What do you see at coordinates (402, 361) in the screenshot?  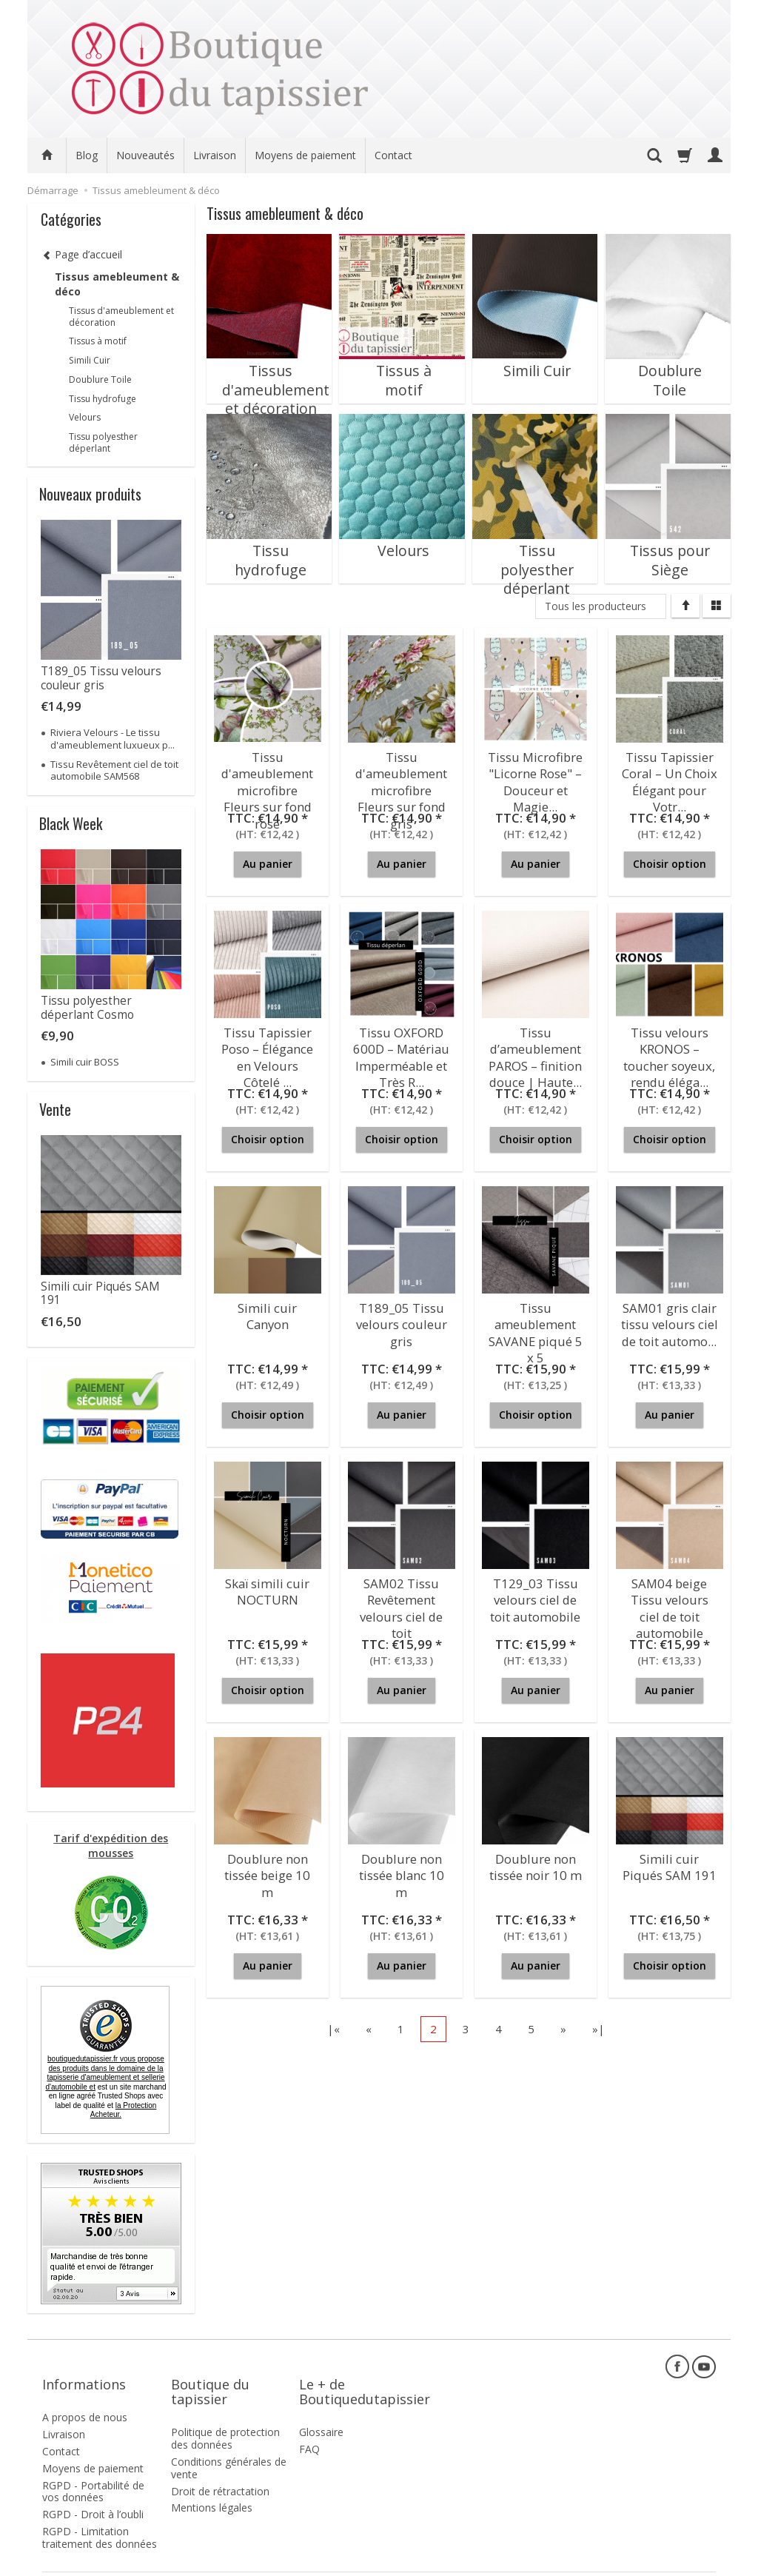 I see `Tissus à motif` at bounding box center [402, 361].